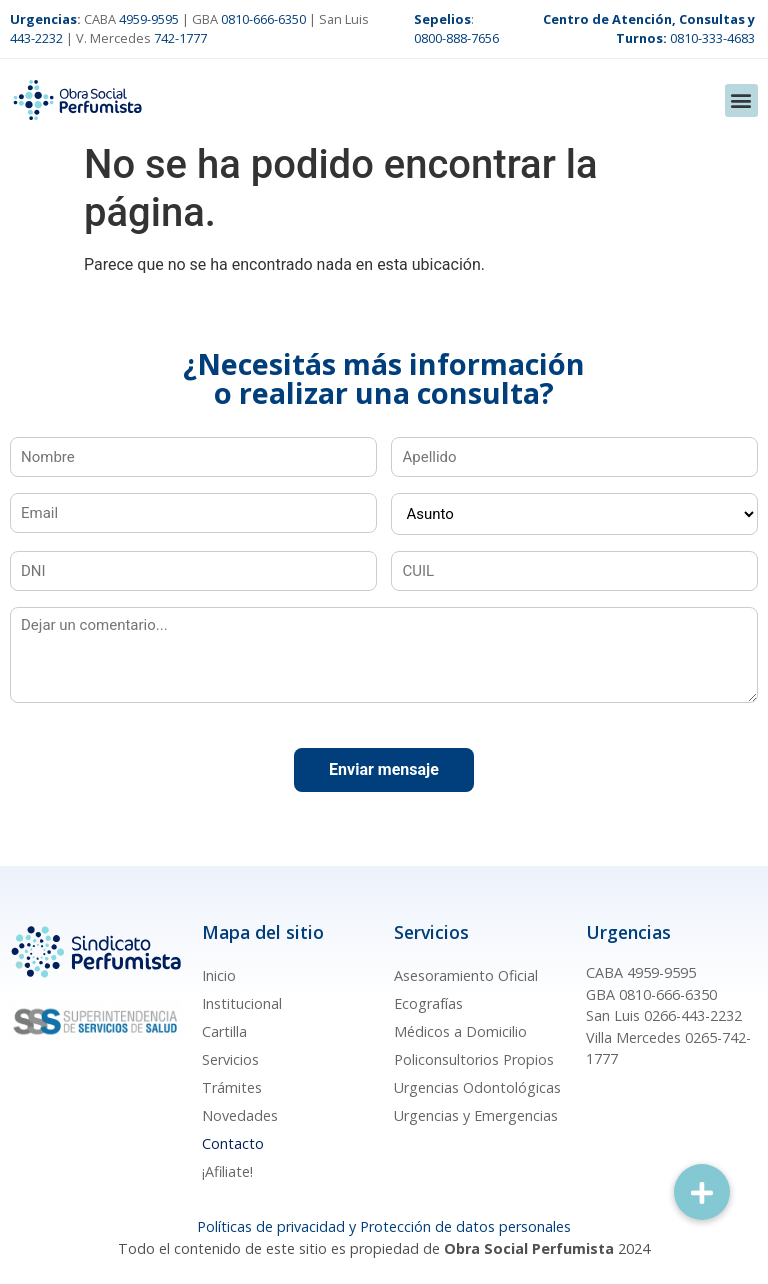 Image resolution: width=768 pixels, height=1284 pixels. Describe the element at coordinates (476, 1115) in the screenshot. I see `Urgencias y Emergencias` at that location.